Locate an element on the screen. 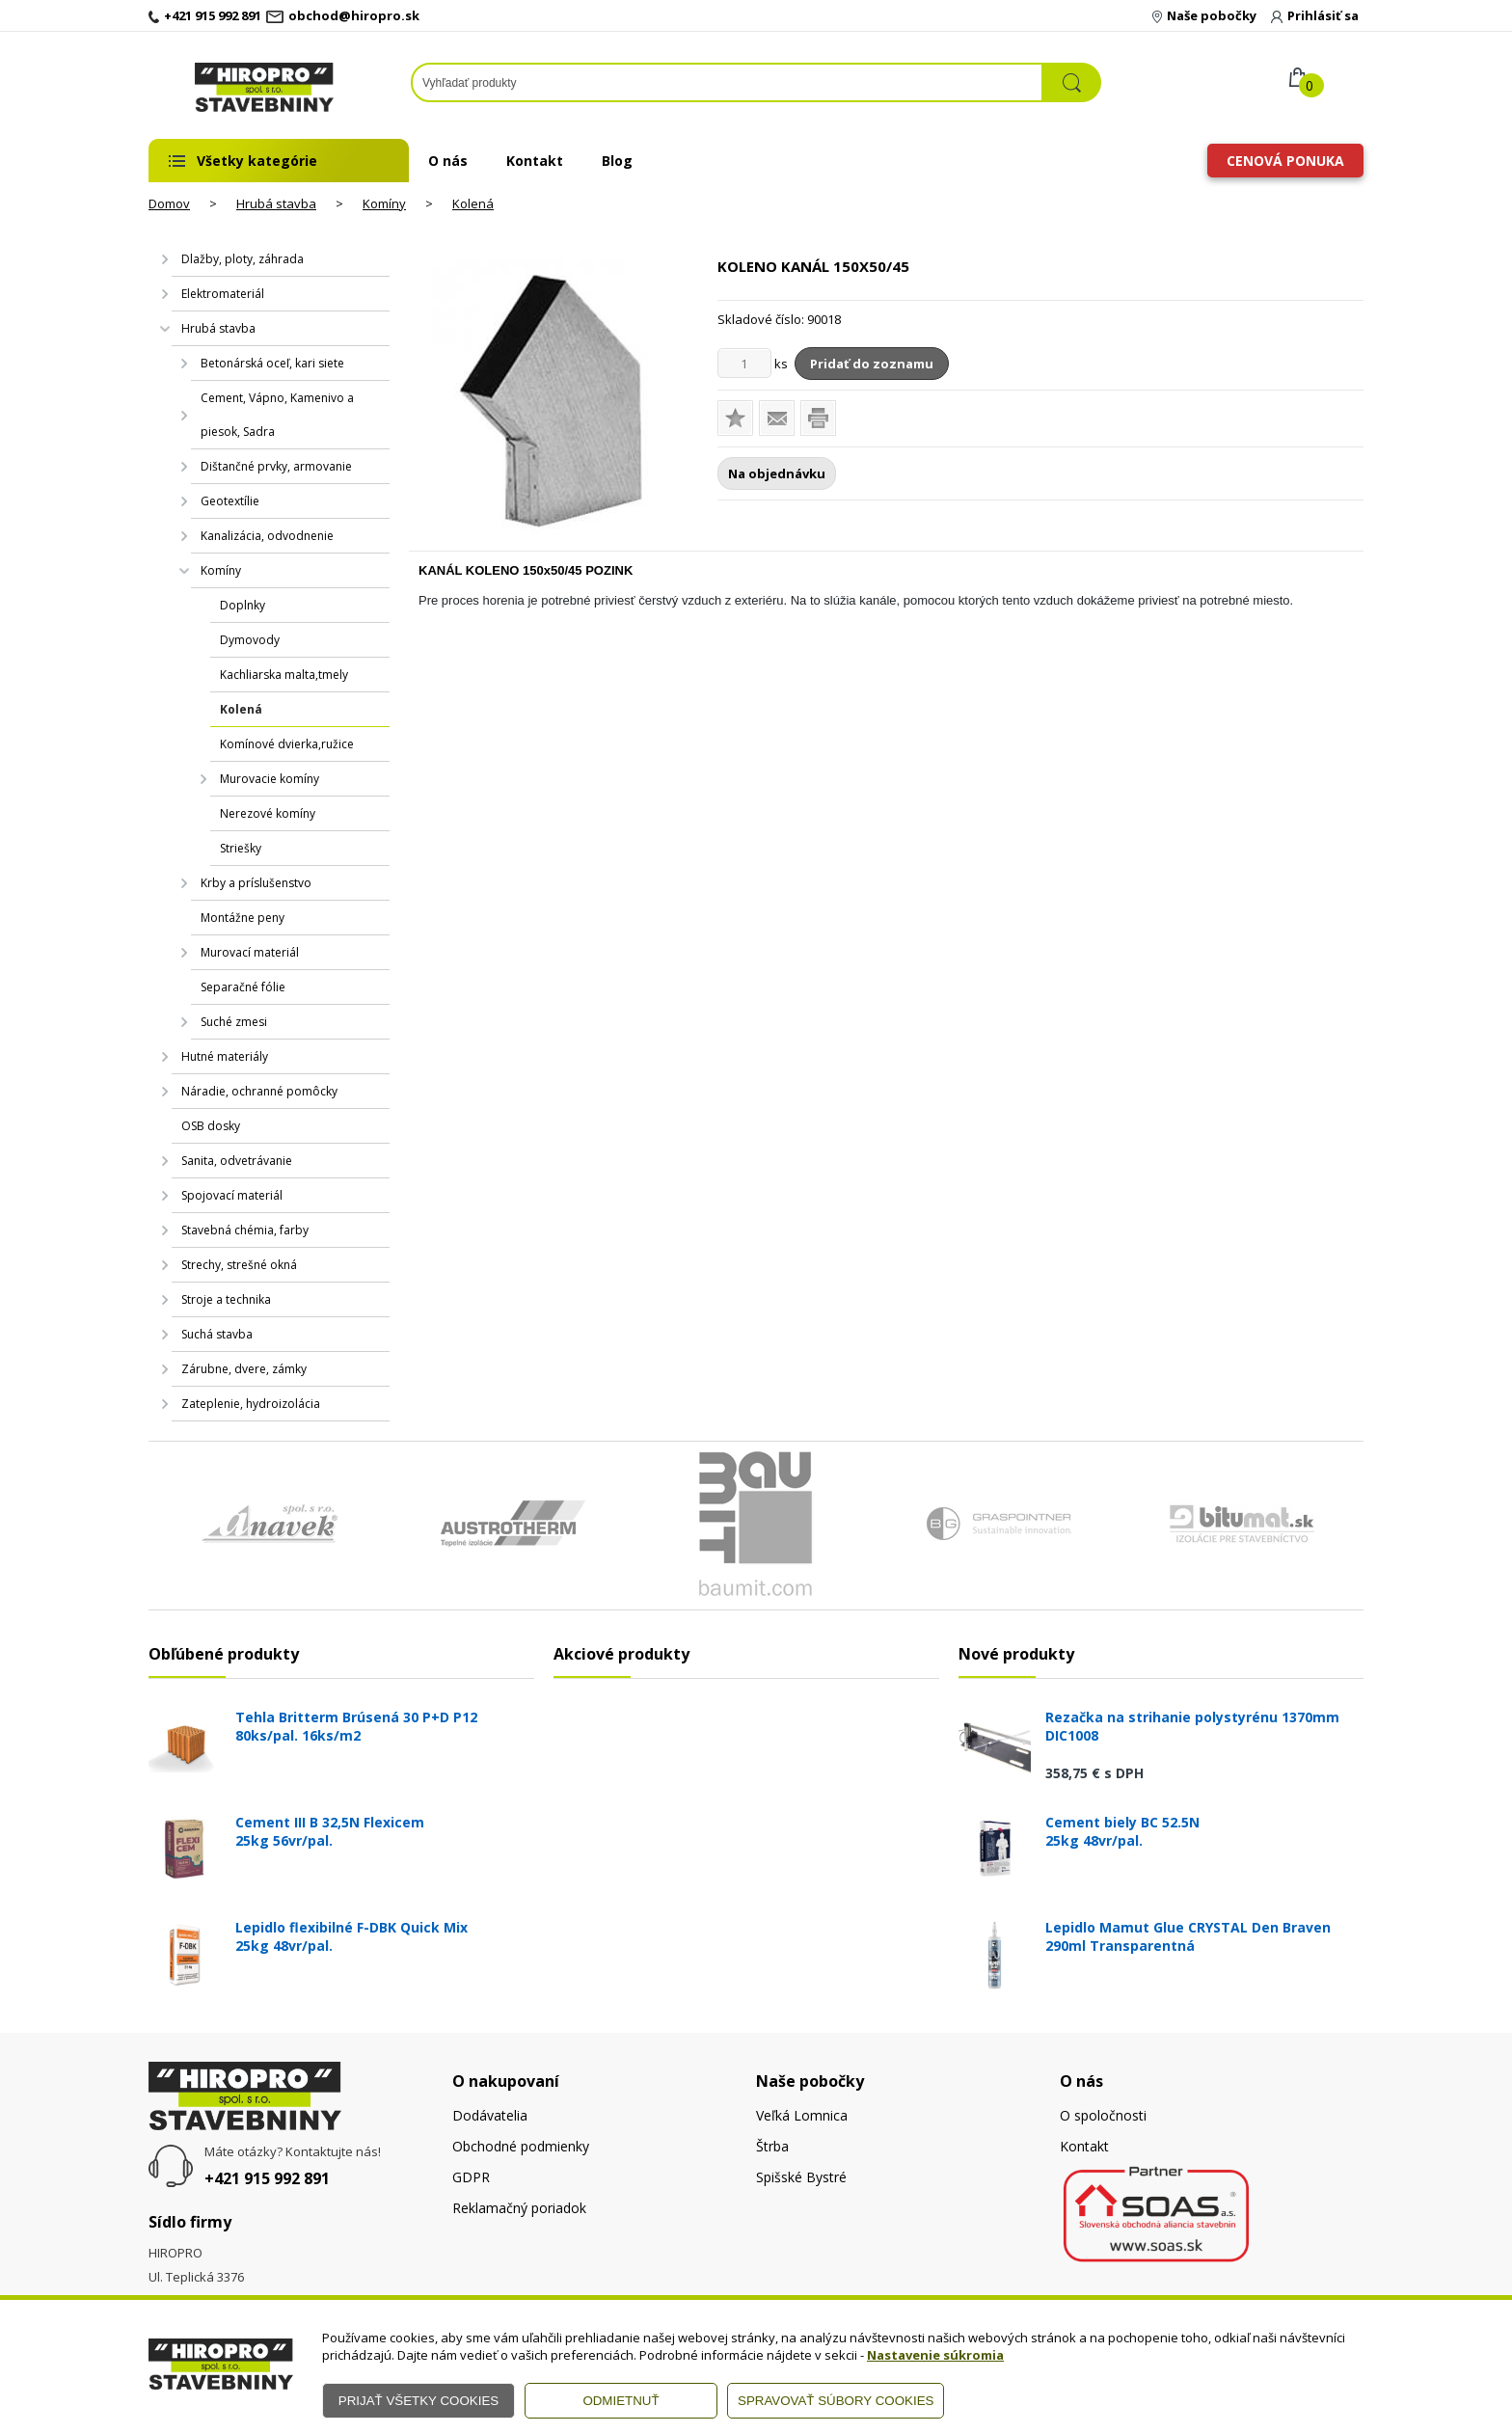  Betonárská oceľ, kari siete is located at coordinates (272, 363).